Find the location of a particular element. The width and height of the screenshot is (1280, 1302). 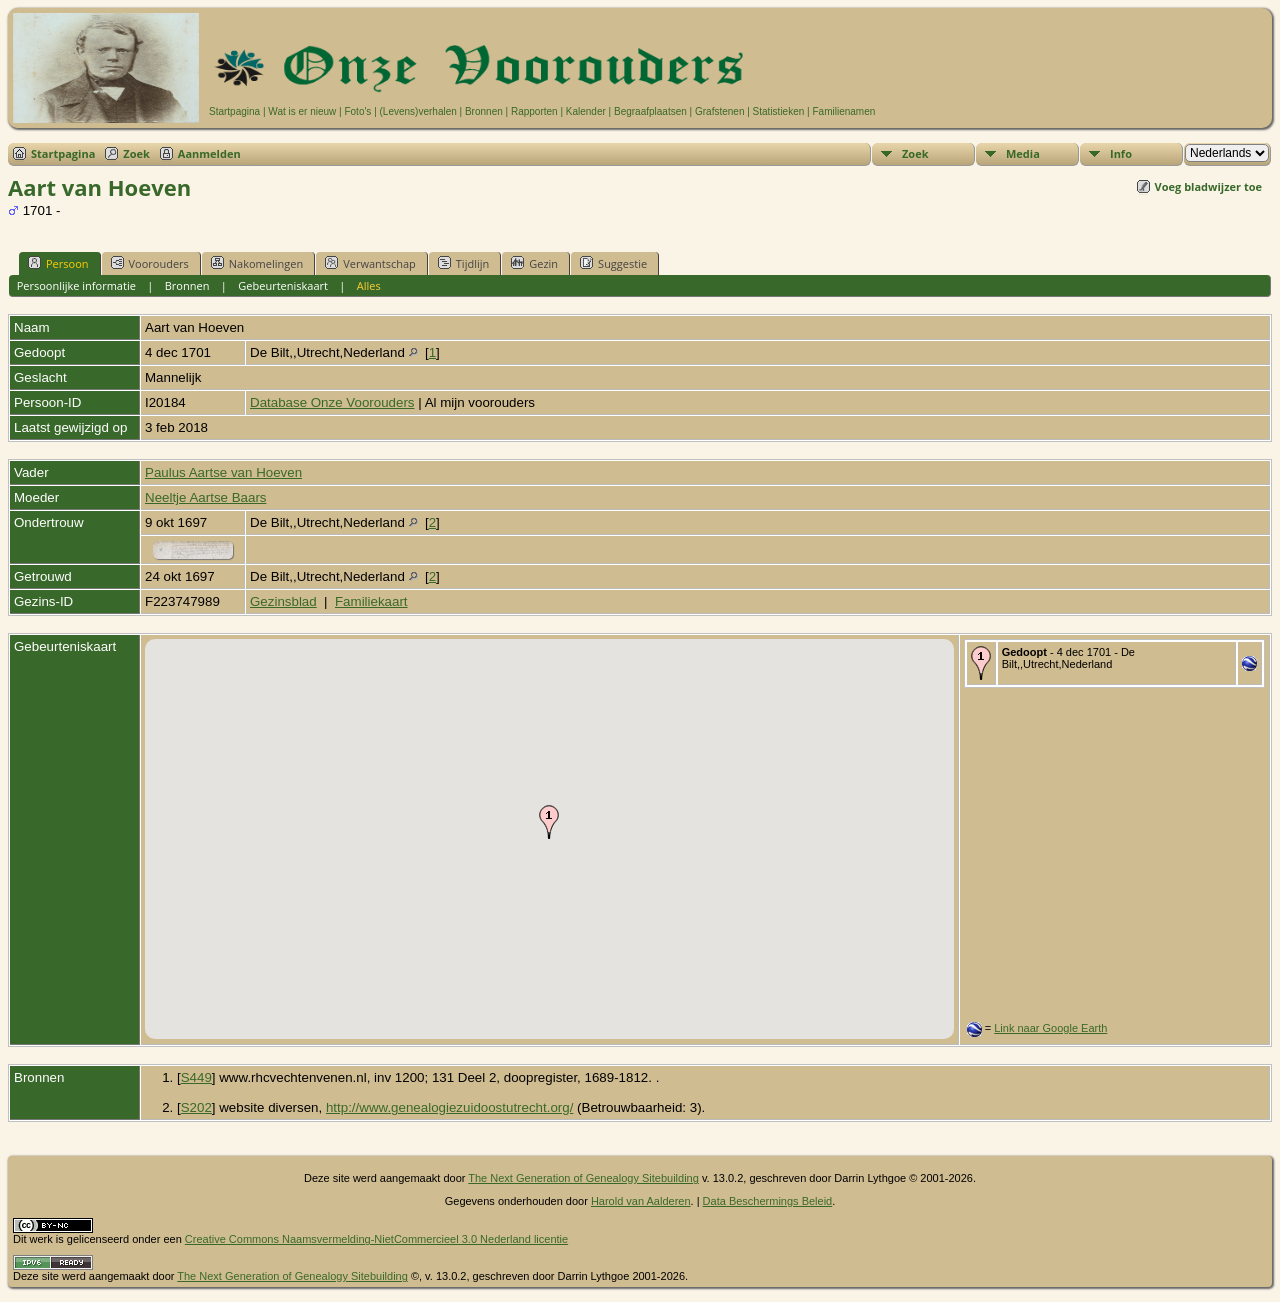

Rapporten is located at coordinates (534, 111).